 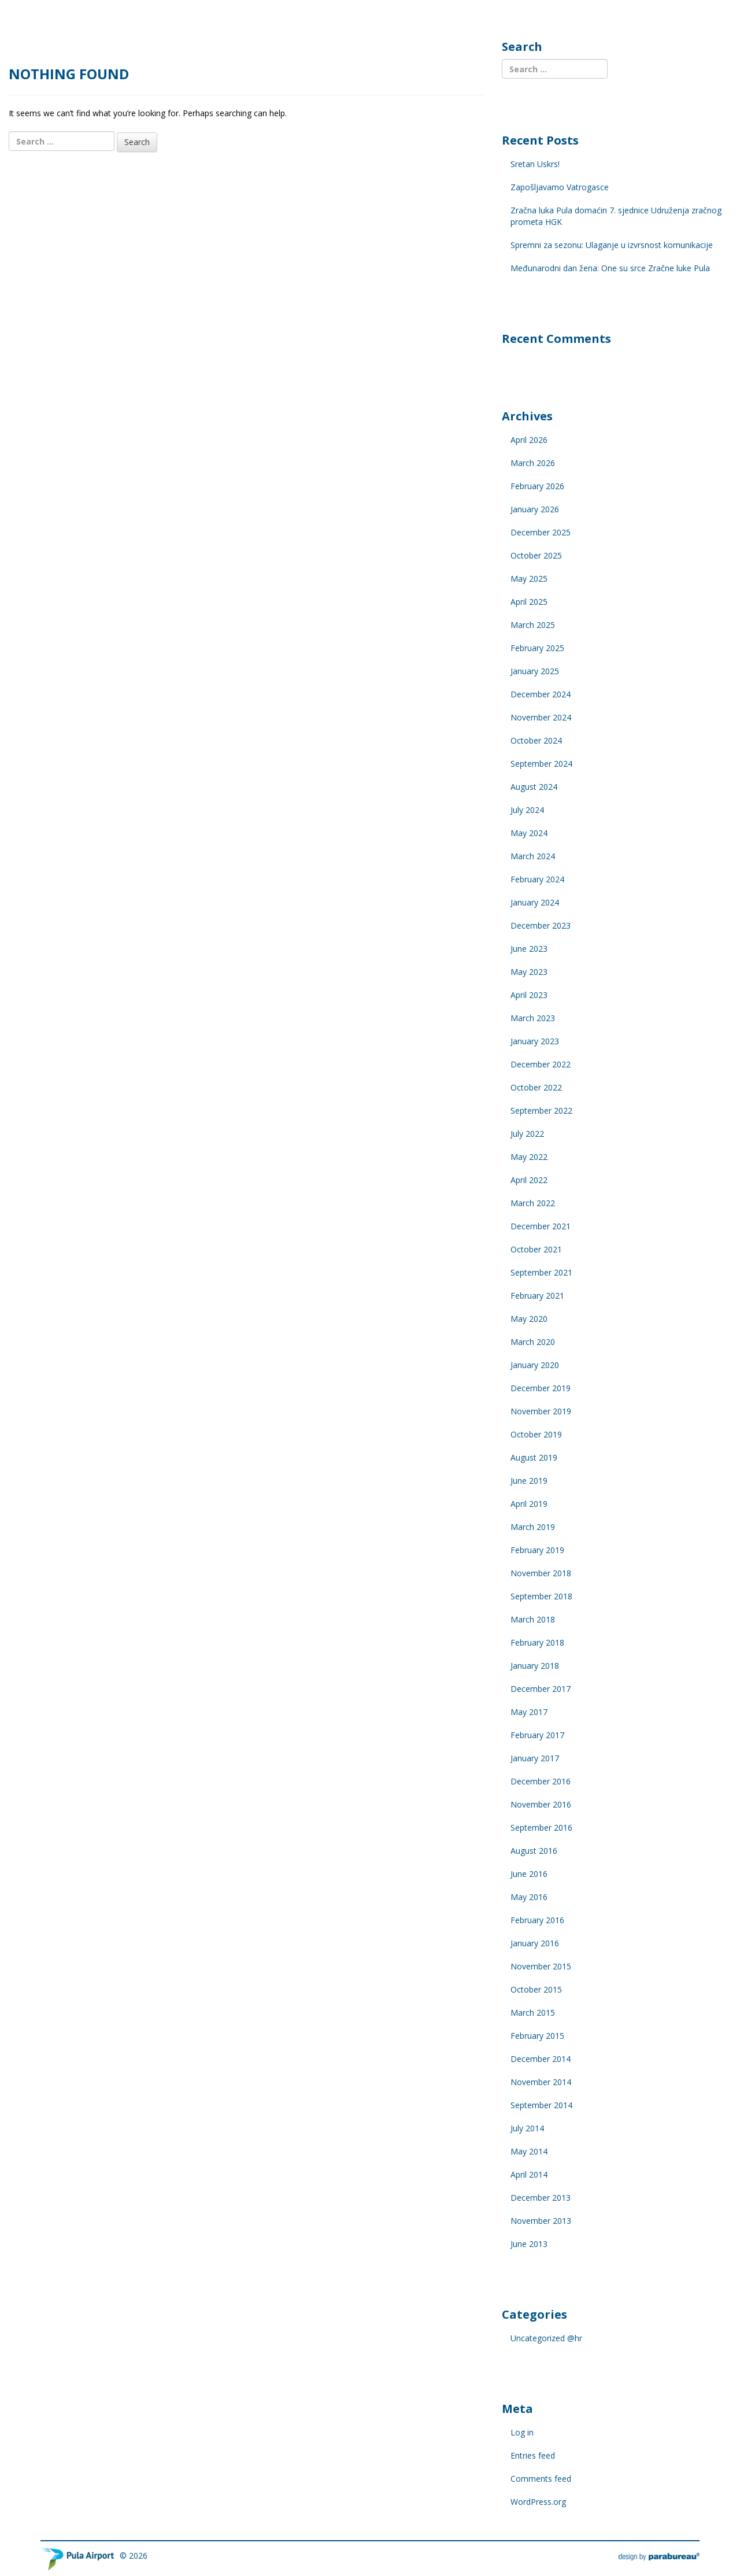 I want to click on September 2021, so click(x=541, y=1272).